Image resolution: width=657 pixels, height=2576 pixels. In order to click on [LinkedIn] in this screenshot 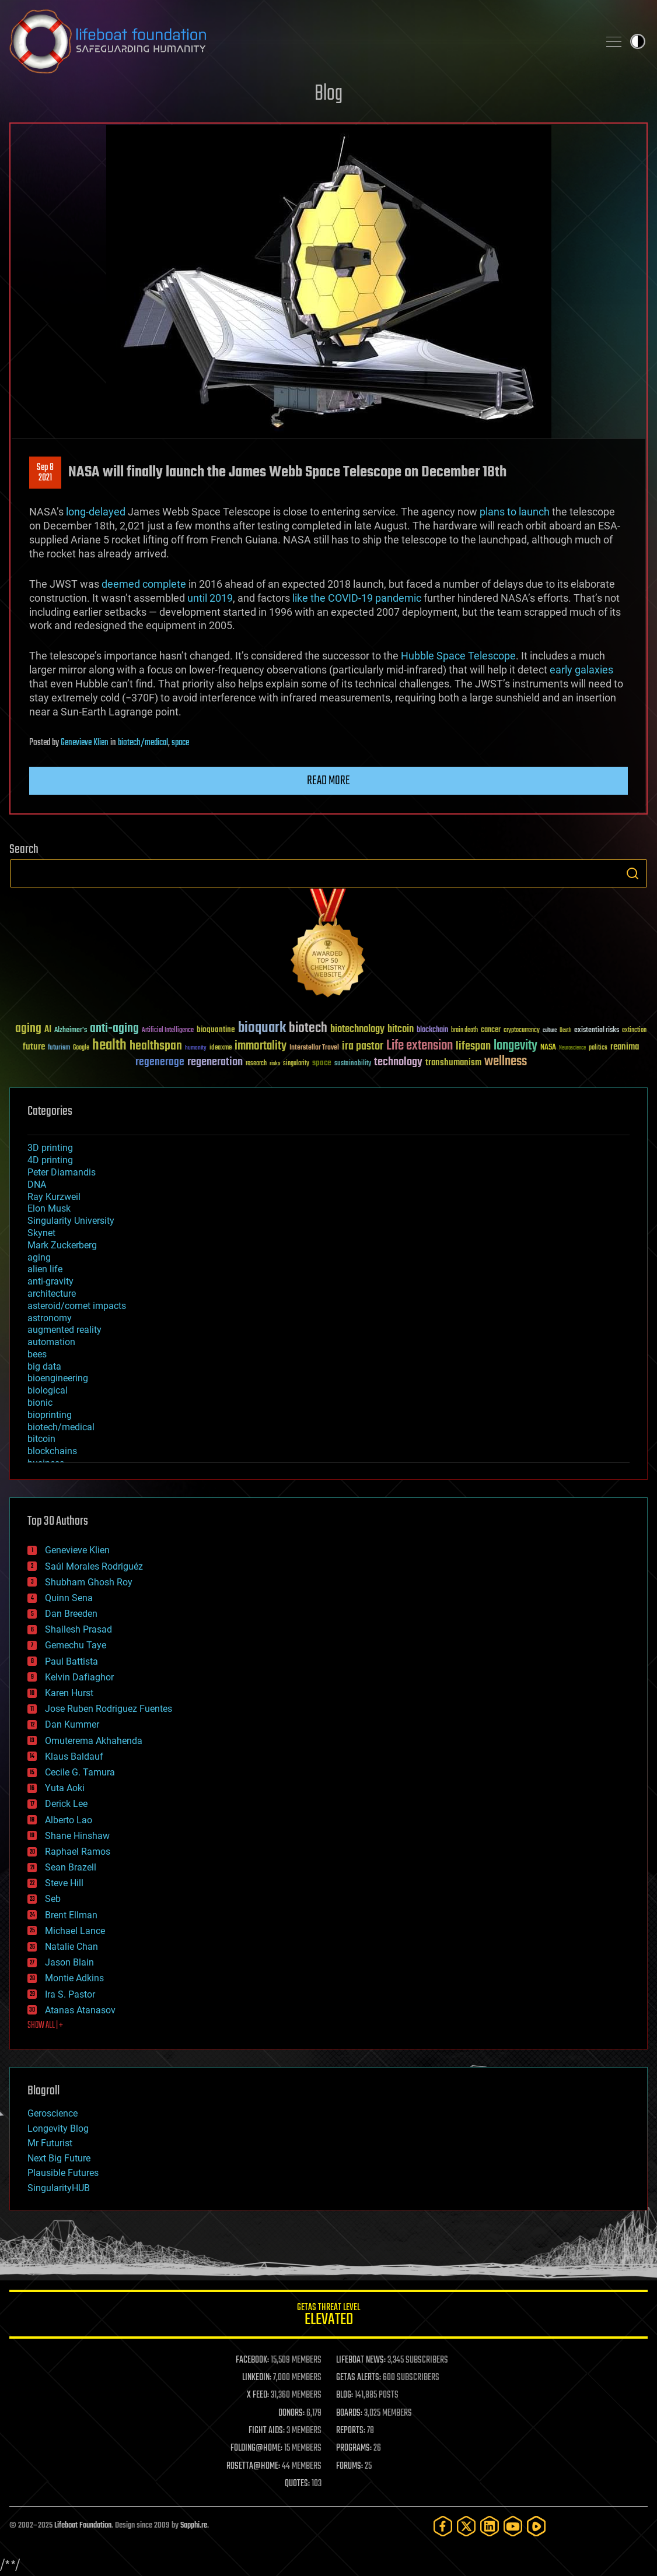, I will do `click(489, 2526)`.